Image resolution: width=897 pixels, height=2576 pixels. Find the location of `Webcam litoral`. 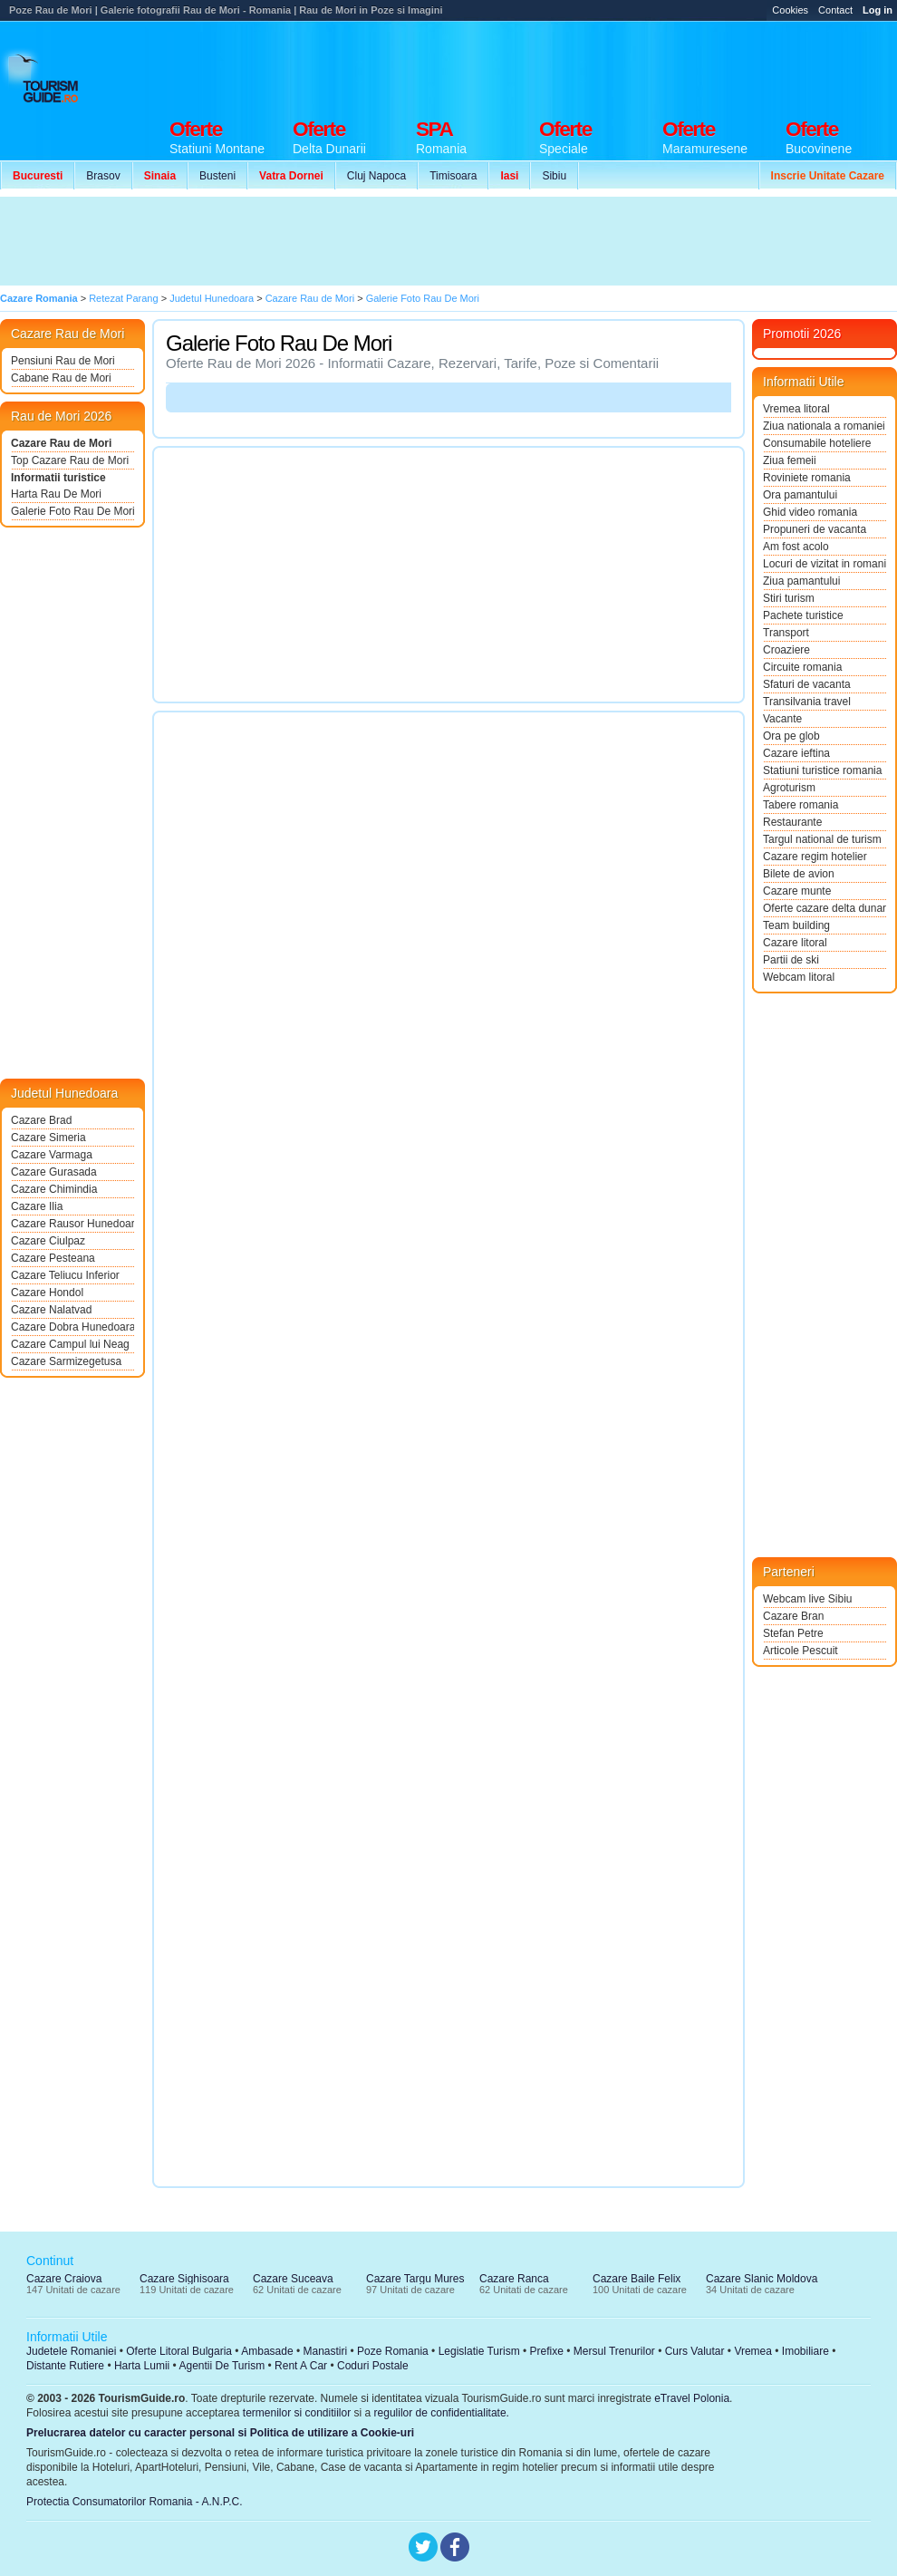

Webcam litoral is located at coordinates (798, 977).